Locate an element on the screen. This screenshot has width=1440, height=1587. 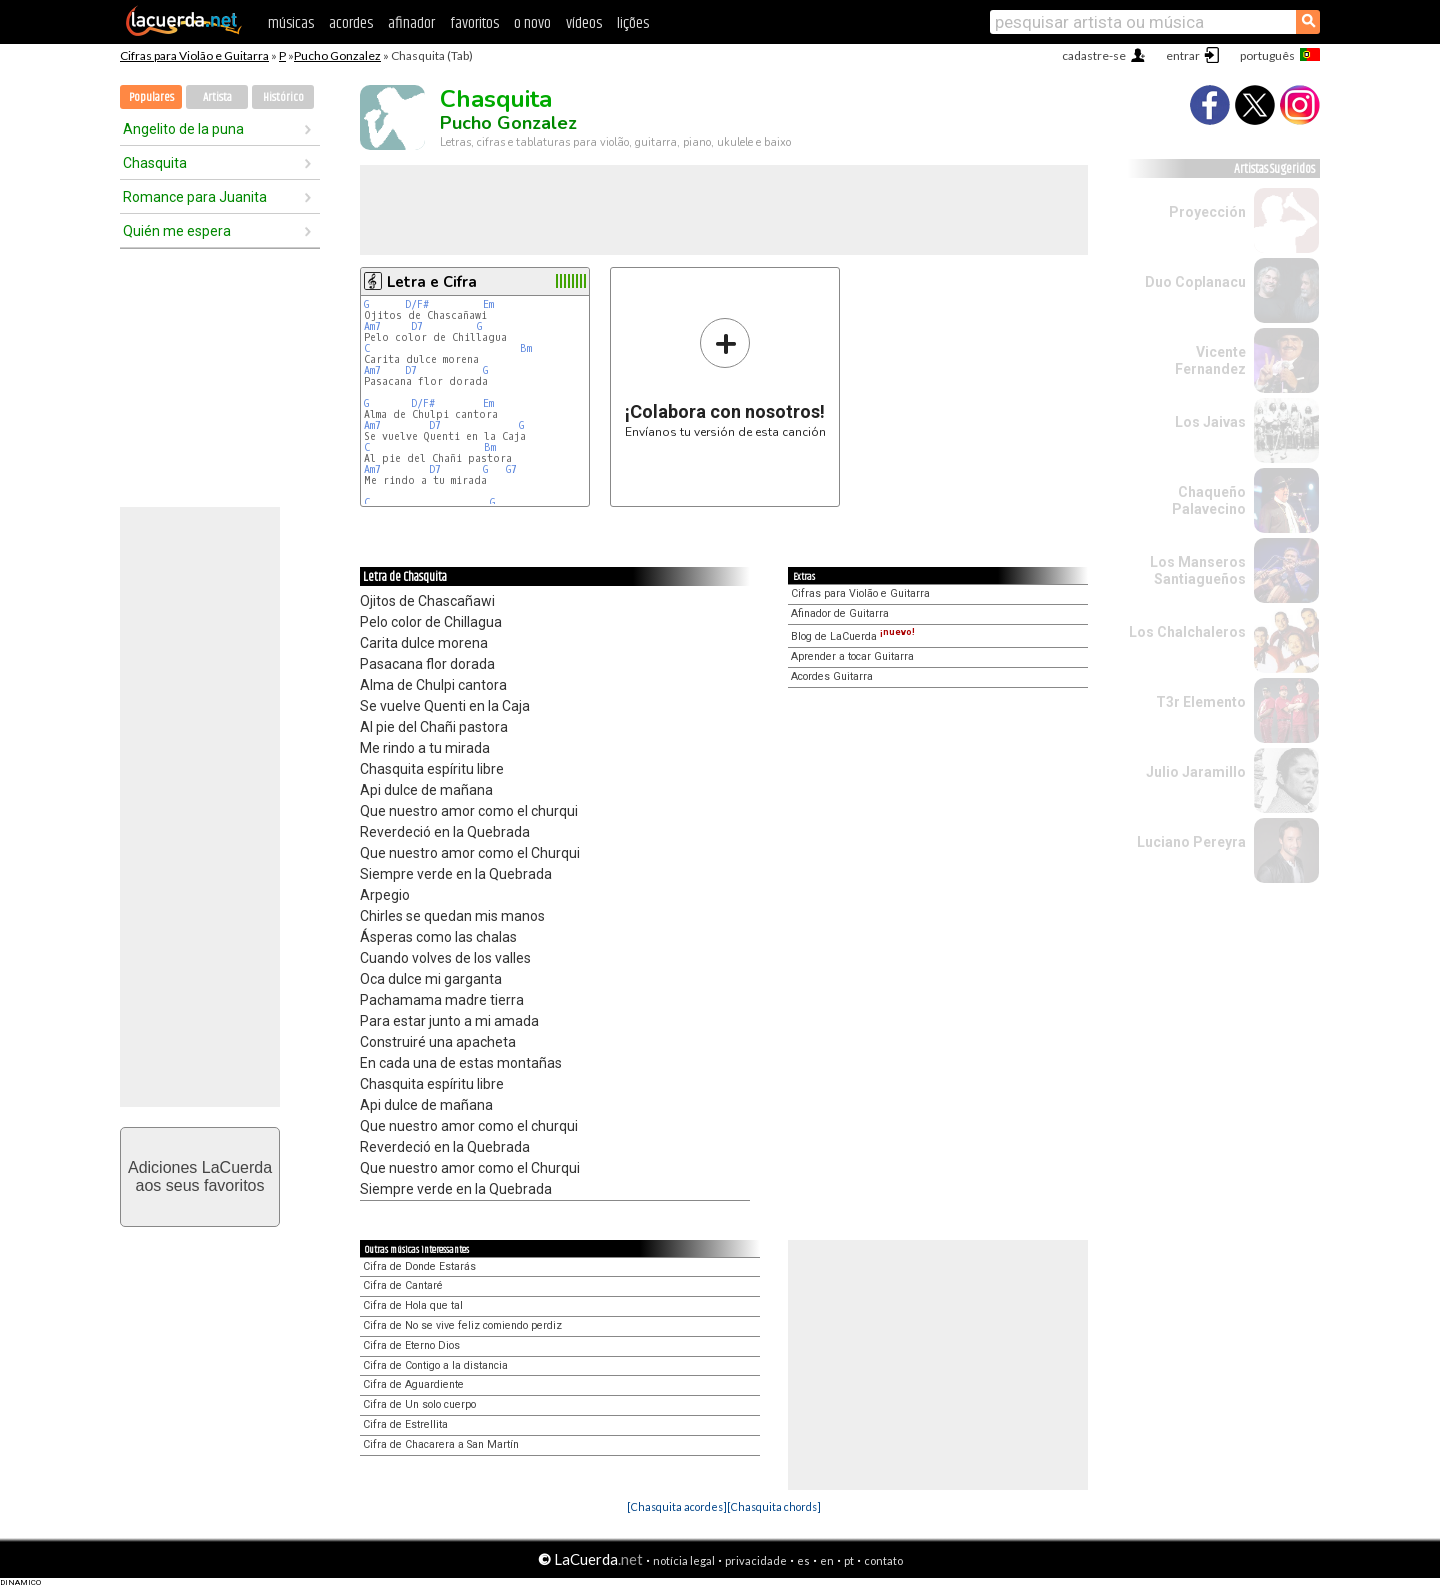
G7 is located at coordinates (511, 469).